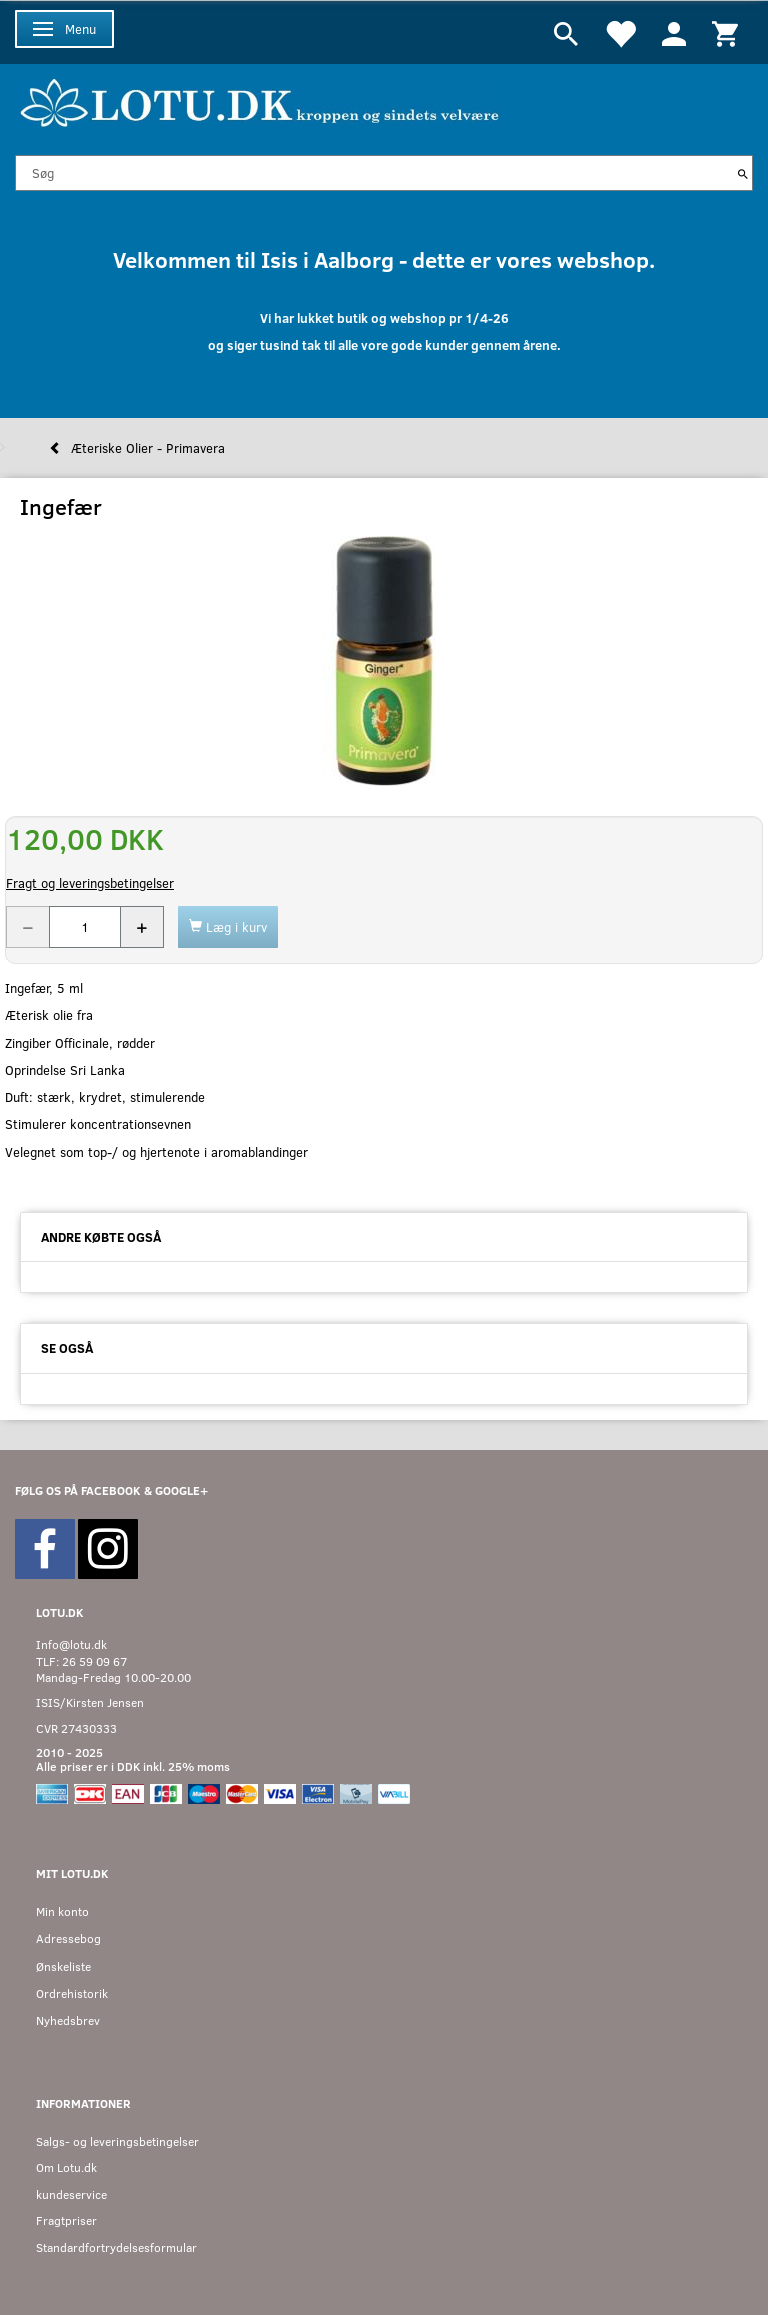  I want to click on Standardfortrydelsesformular, so click(116, 2247).